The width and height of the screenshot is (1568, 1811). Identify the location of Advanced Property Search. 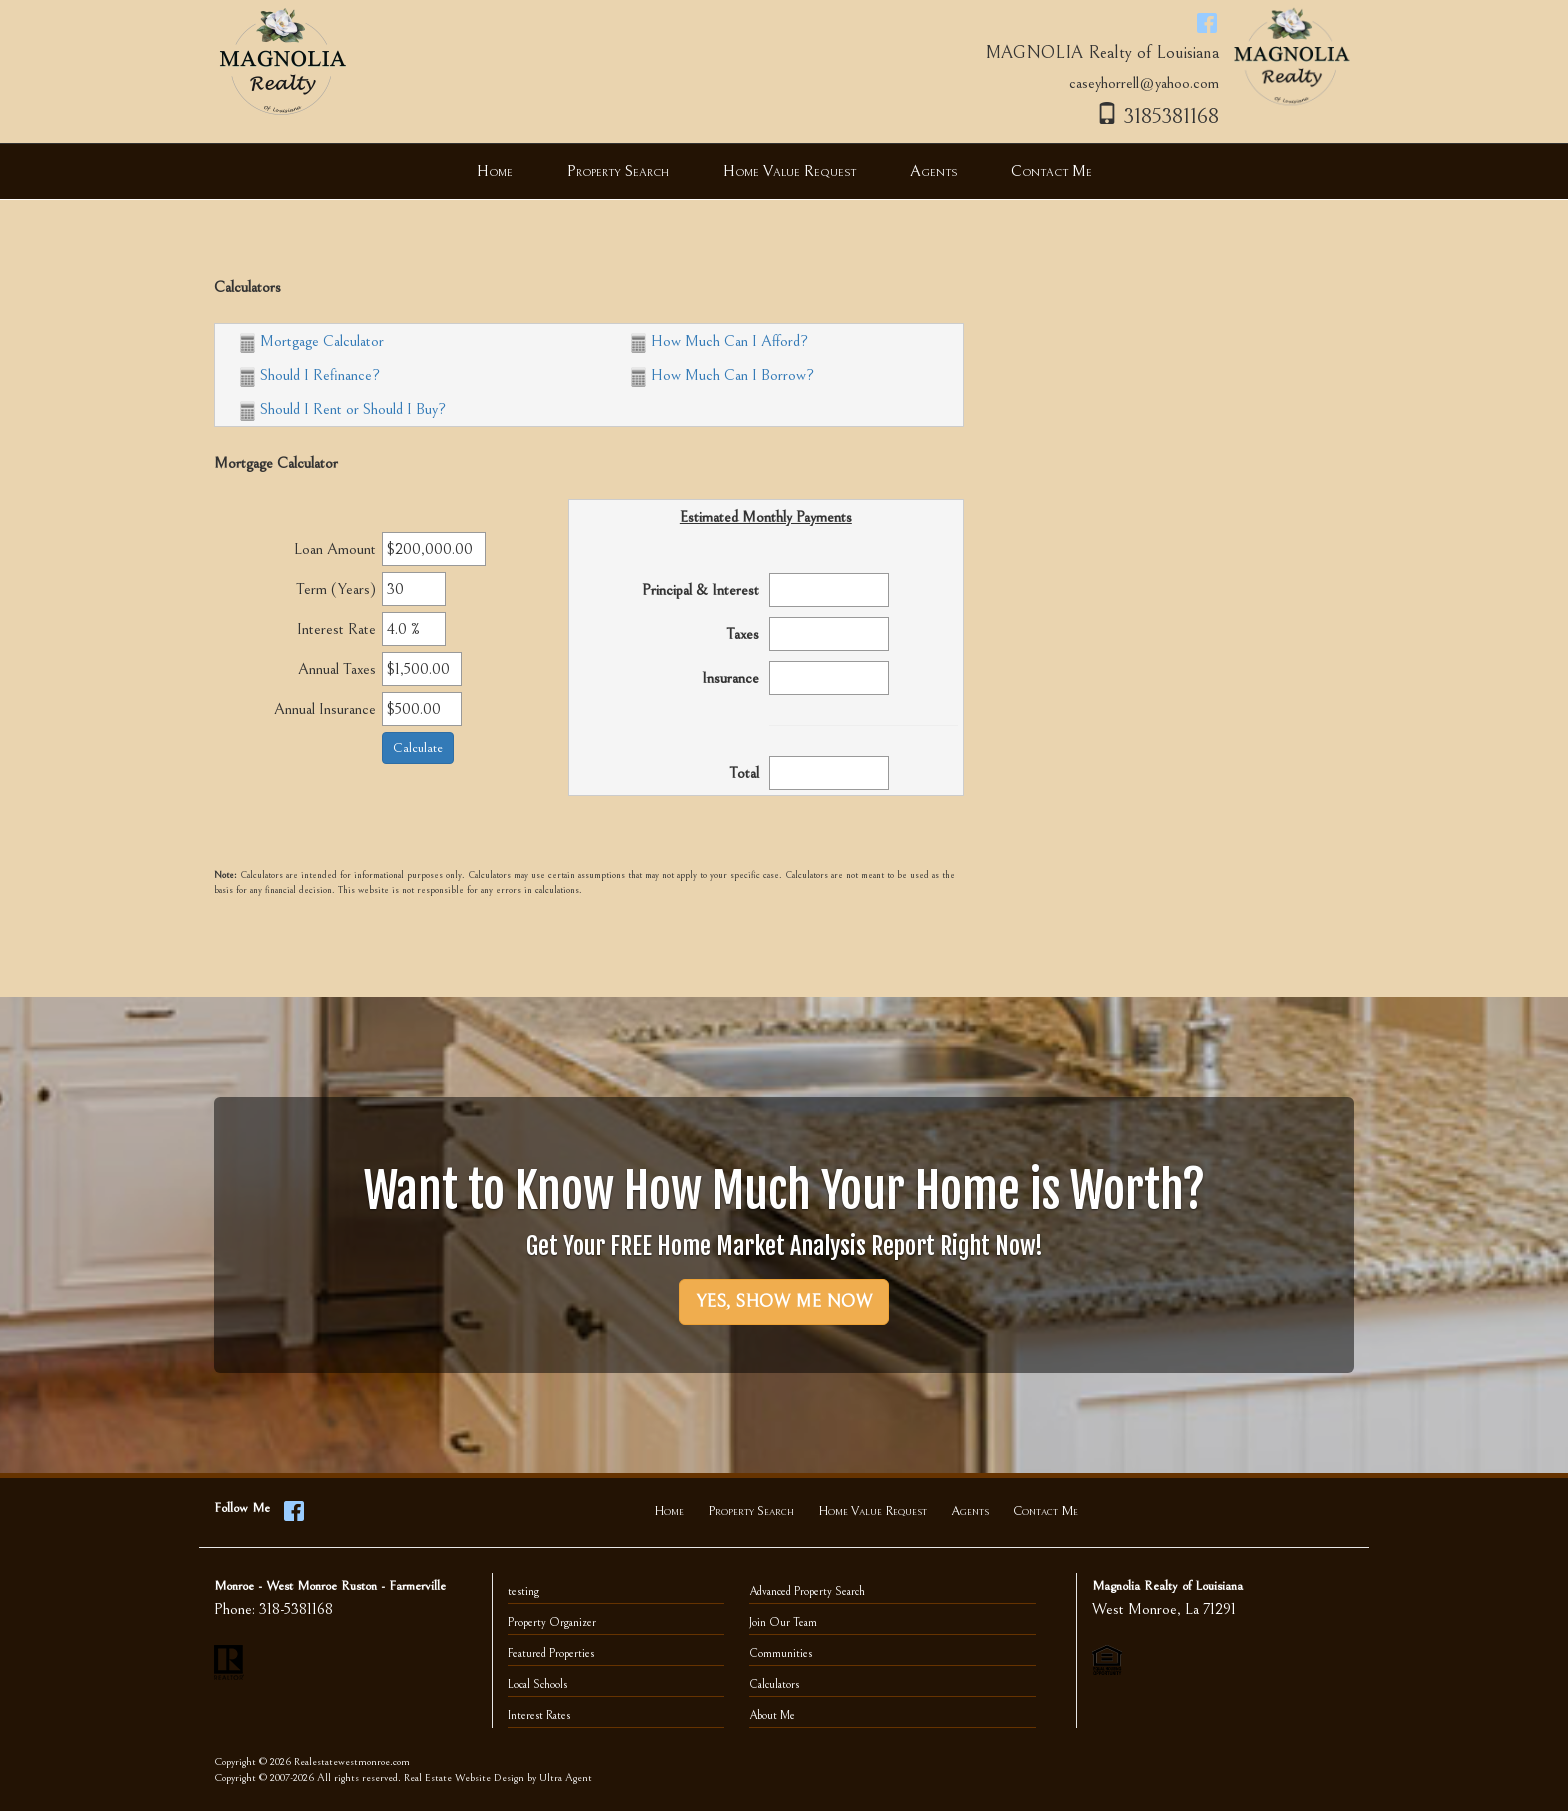
(807, 1591).